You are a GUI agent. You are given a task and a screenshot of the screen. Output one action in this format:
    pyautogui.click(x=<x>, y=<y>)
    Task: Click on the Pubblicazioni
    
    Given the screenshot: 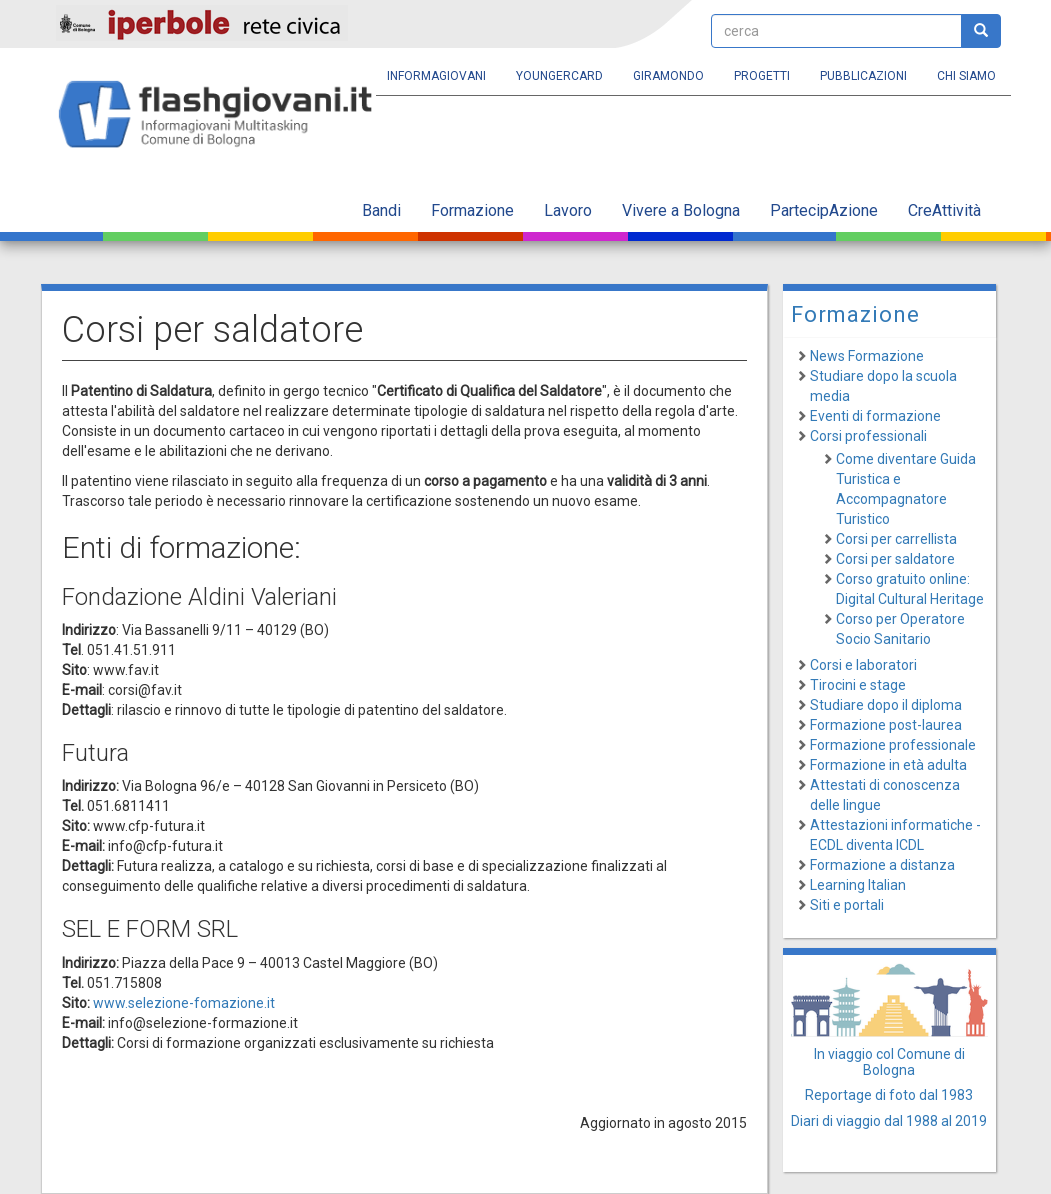 What is the action you would take?
    pyautogui.click(x=863, y=76)
    